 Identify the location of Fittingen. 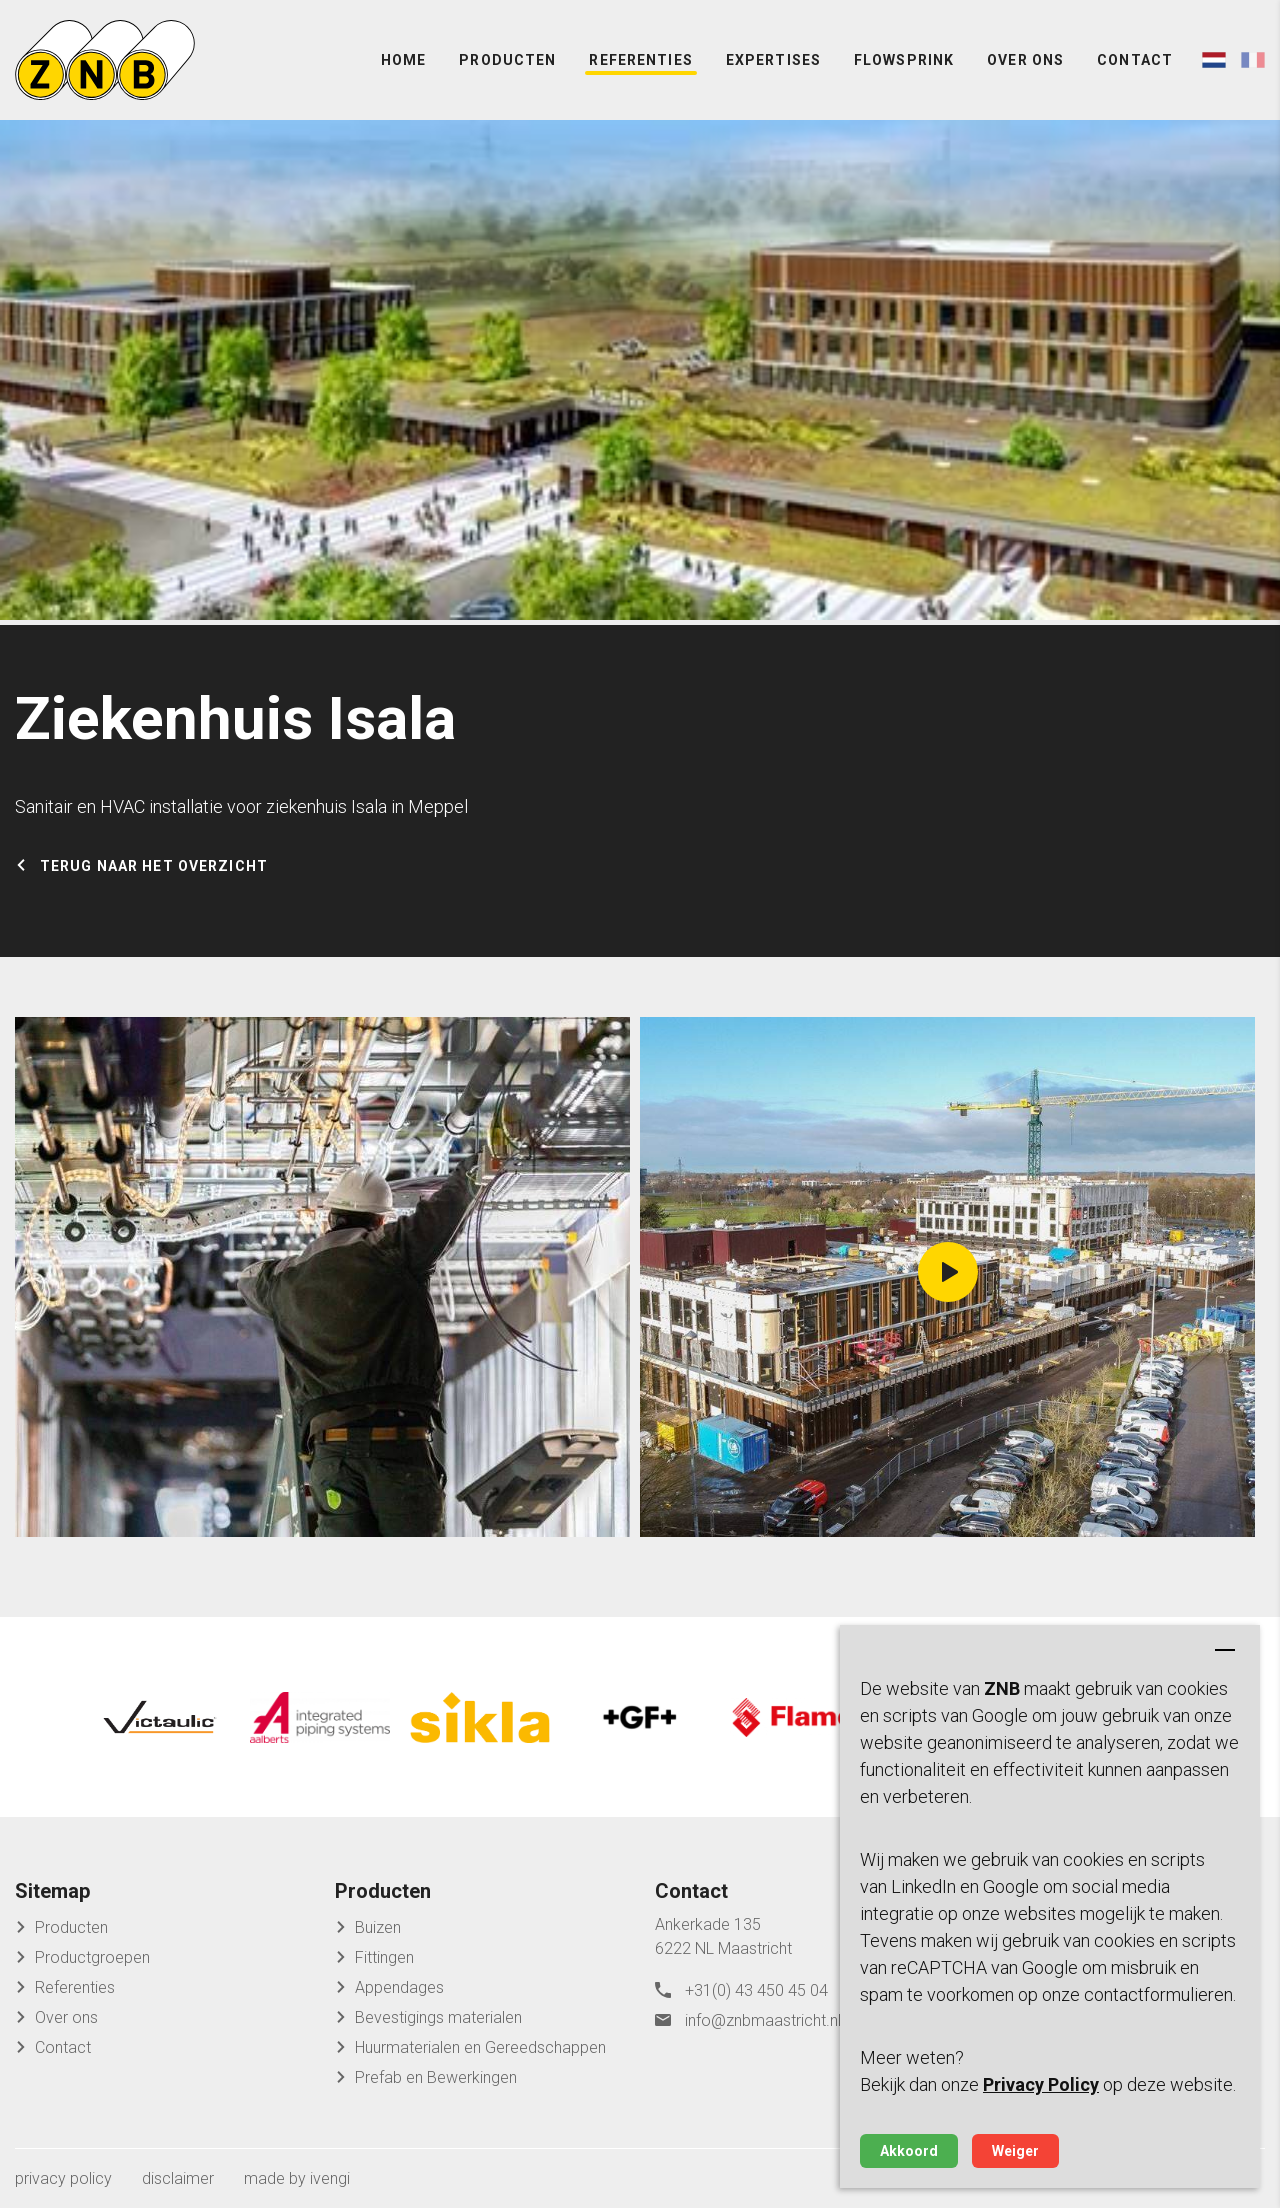
(384, 1957).